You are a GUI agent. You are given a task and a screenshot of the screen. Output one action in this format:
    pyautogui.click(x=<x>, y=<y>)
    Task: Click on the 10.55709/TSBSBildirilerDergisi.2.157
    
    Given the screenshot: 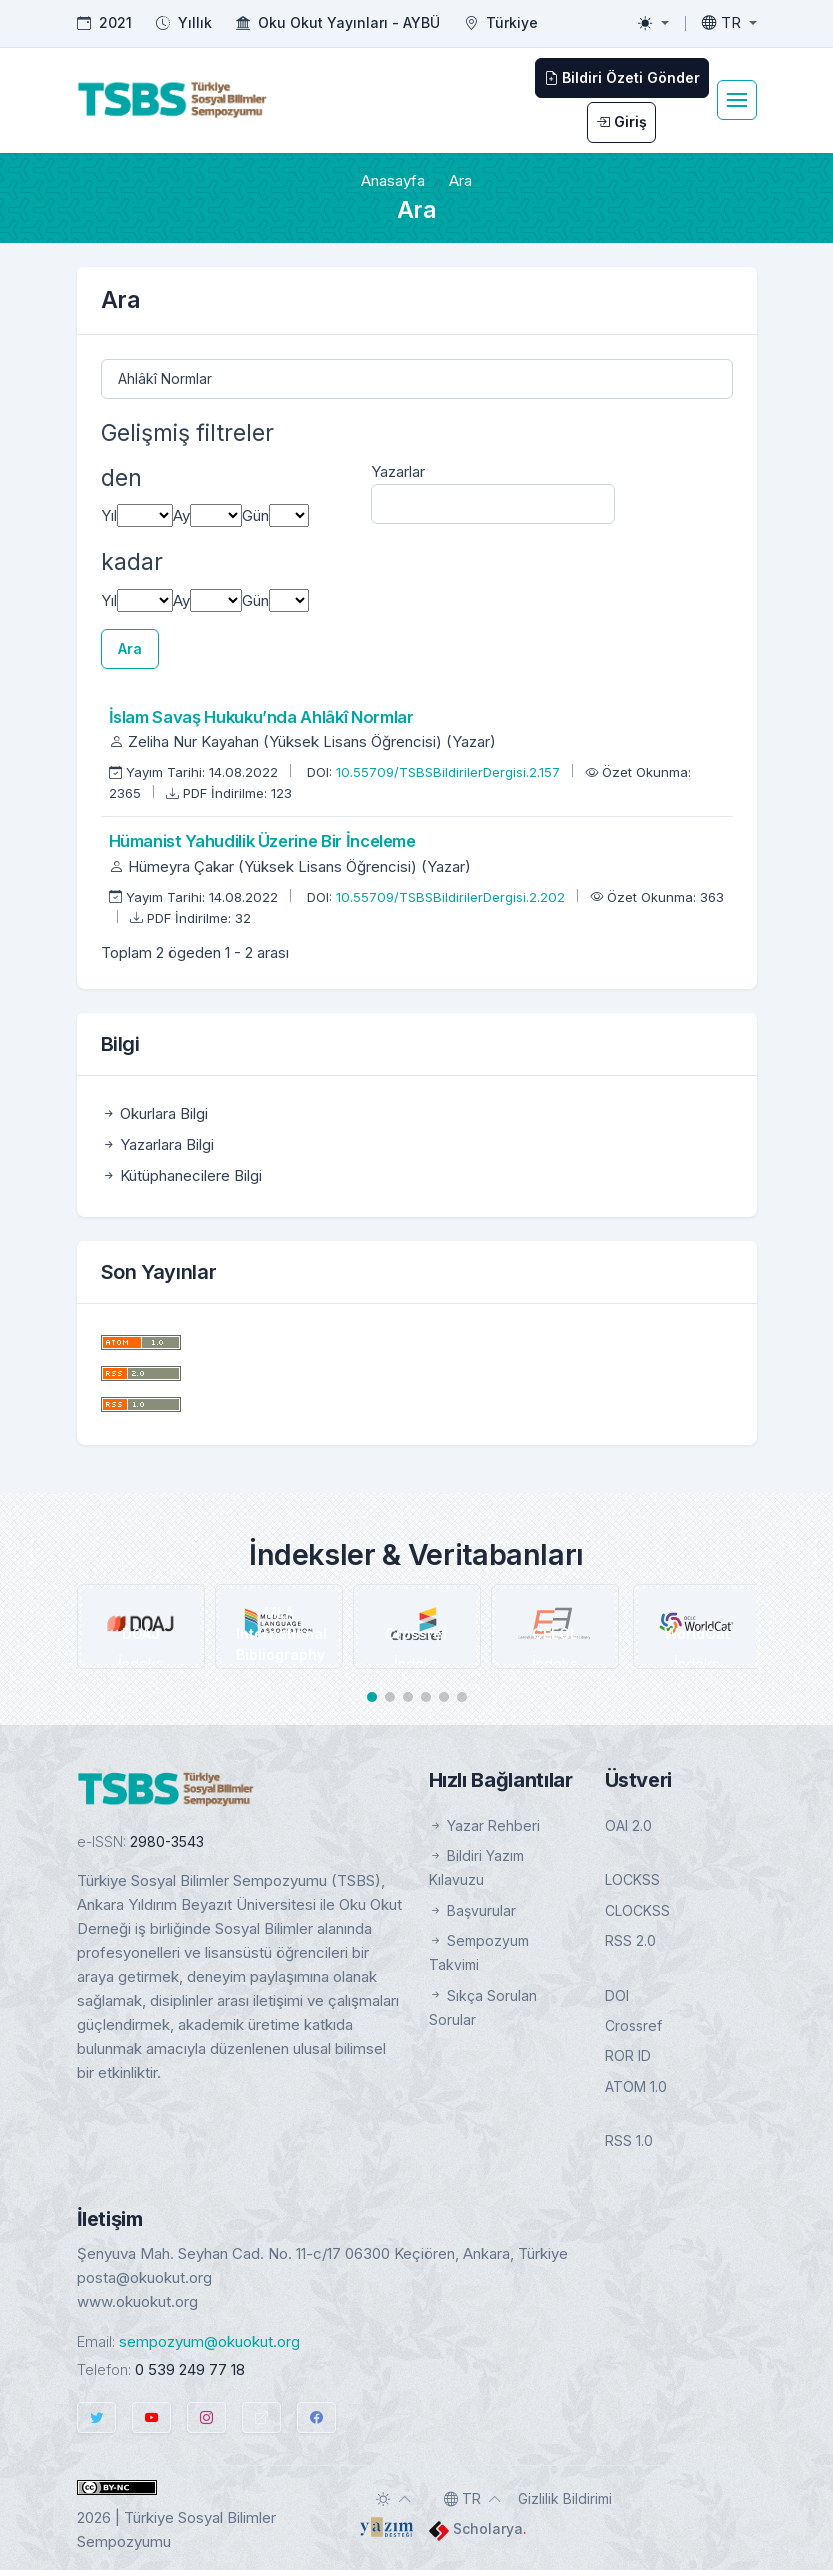 What is the action you would take?
    pyautogui.click(x=450, y=772)
    